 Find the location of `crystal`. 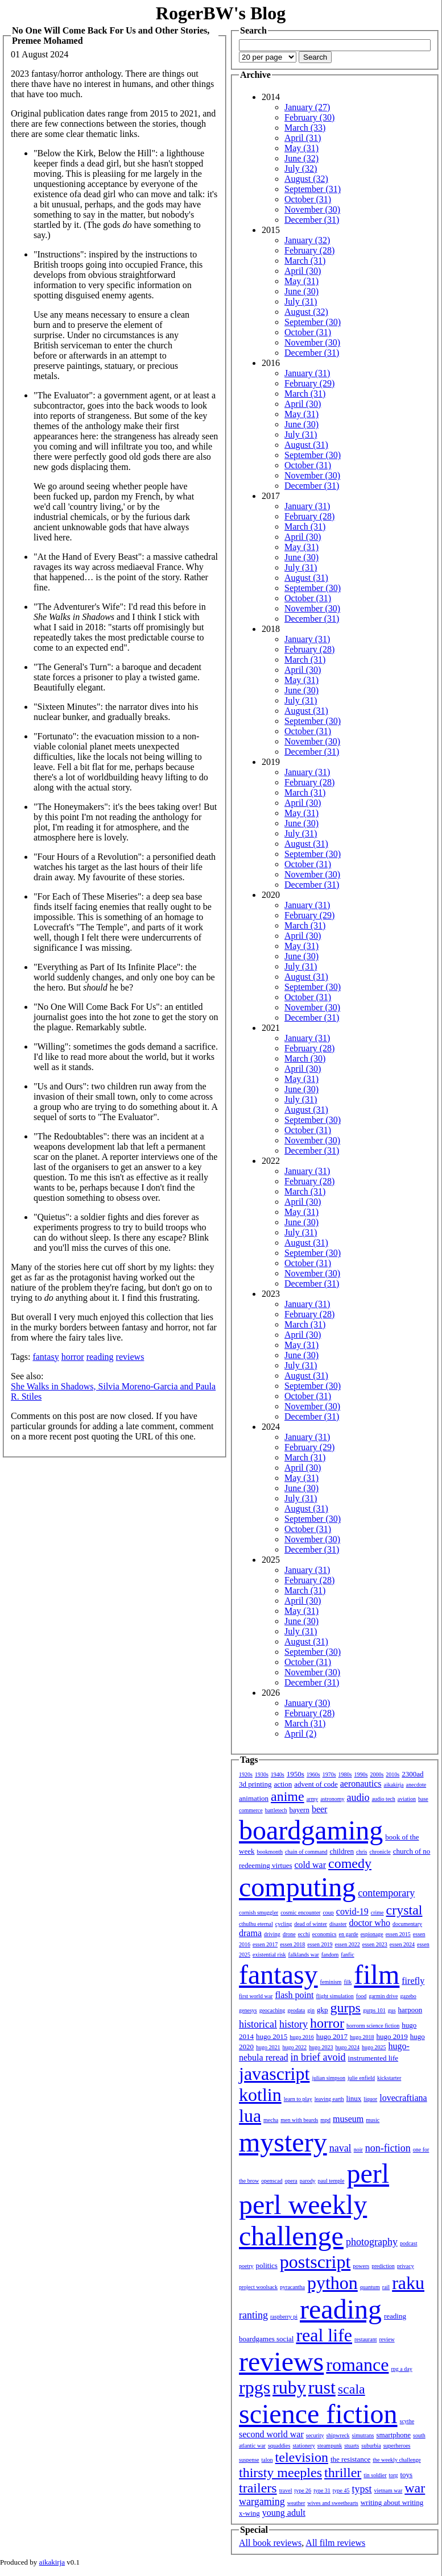

crystal is located at coordinates (404, 1910).